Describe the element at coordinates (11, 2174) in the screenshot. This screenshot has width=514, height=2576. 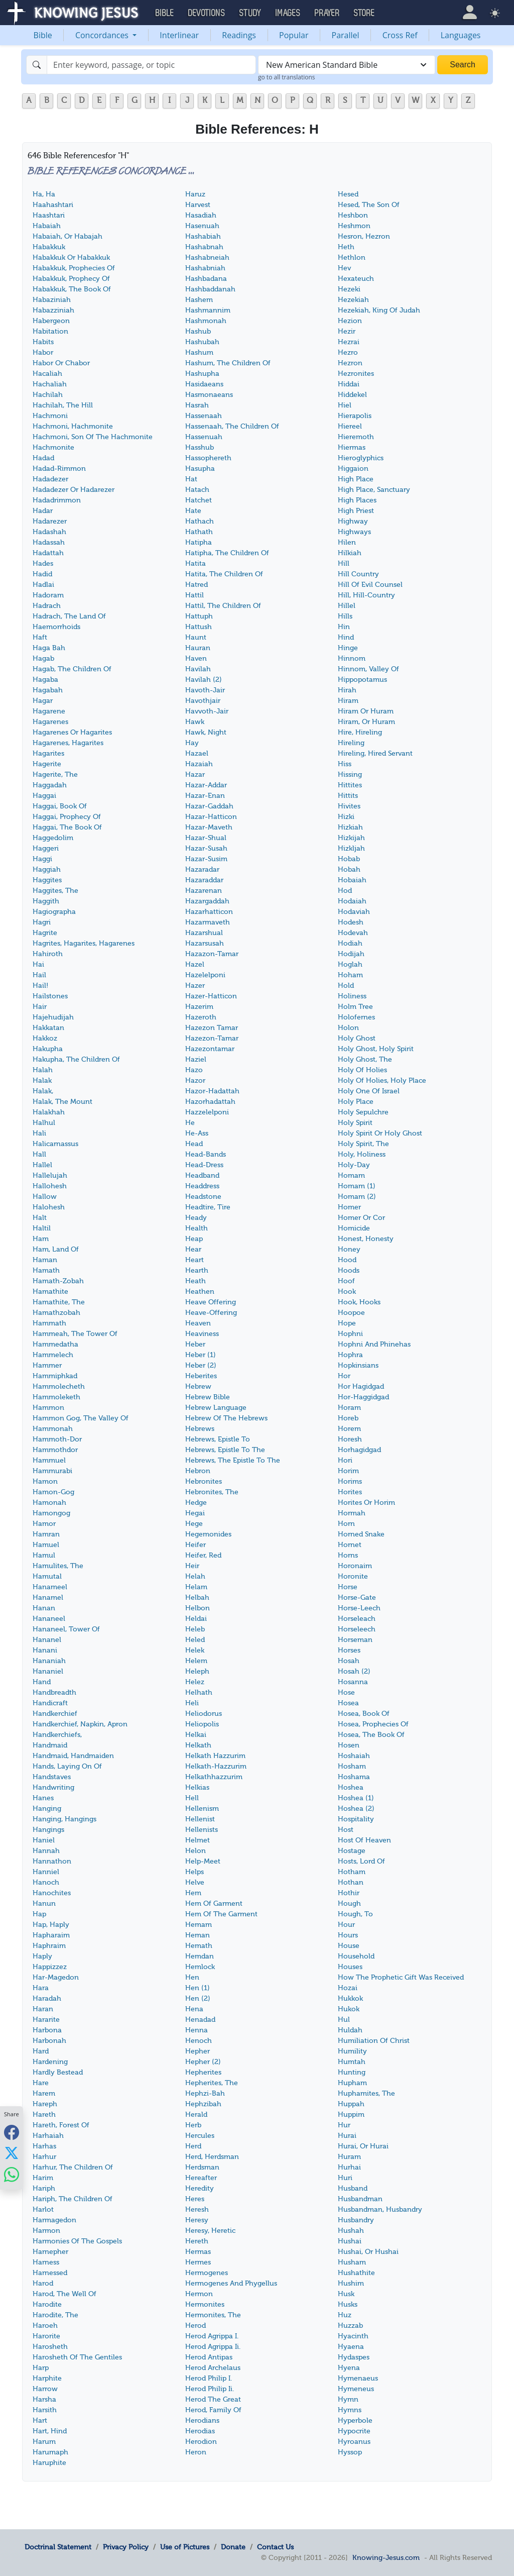
I see `[Share with WhatsApp]` at that location.